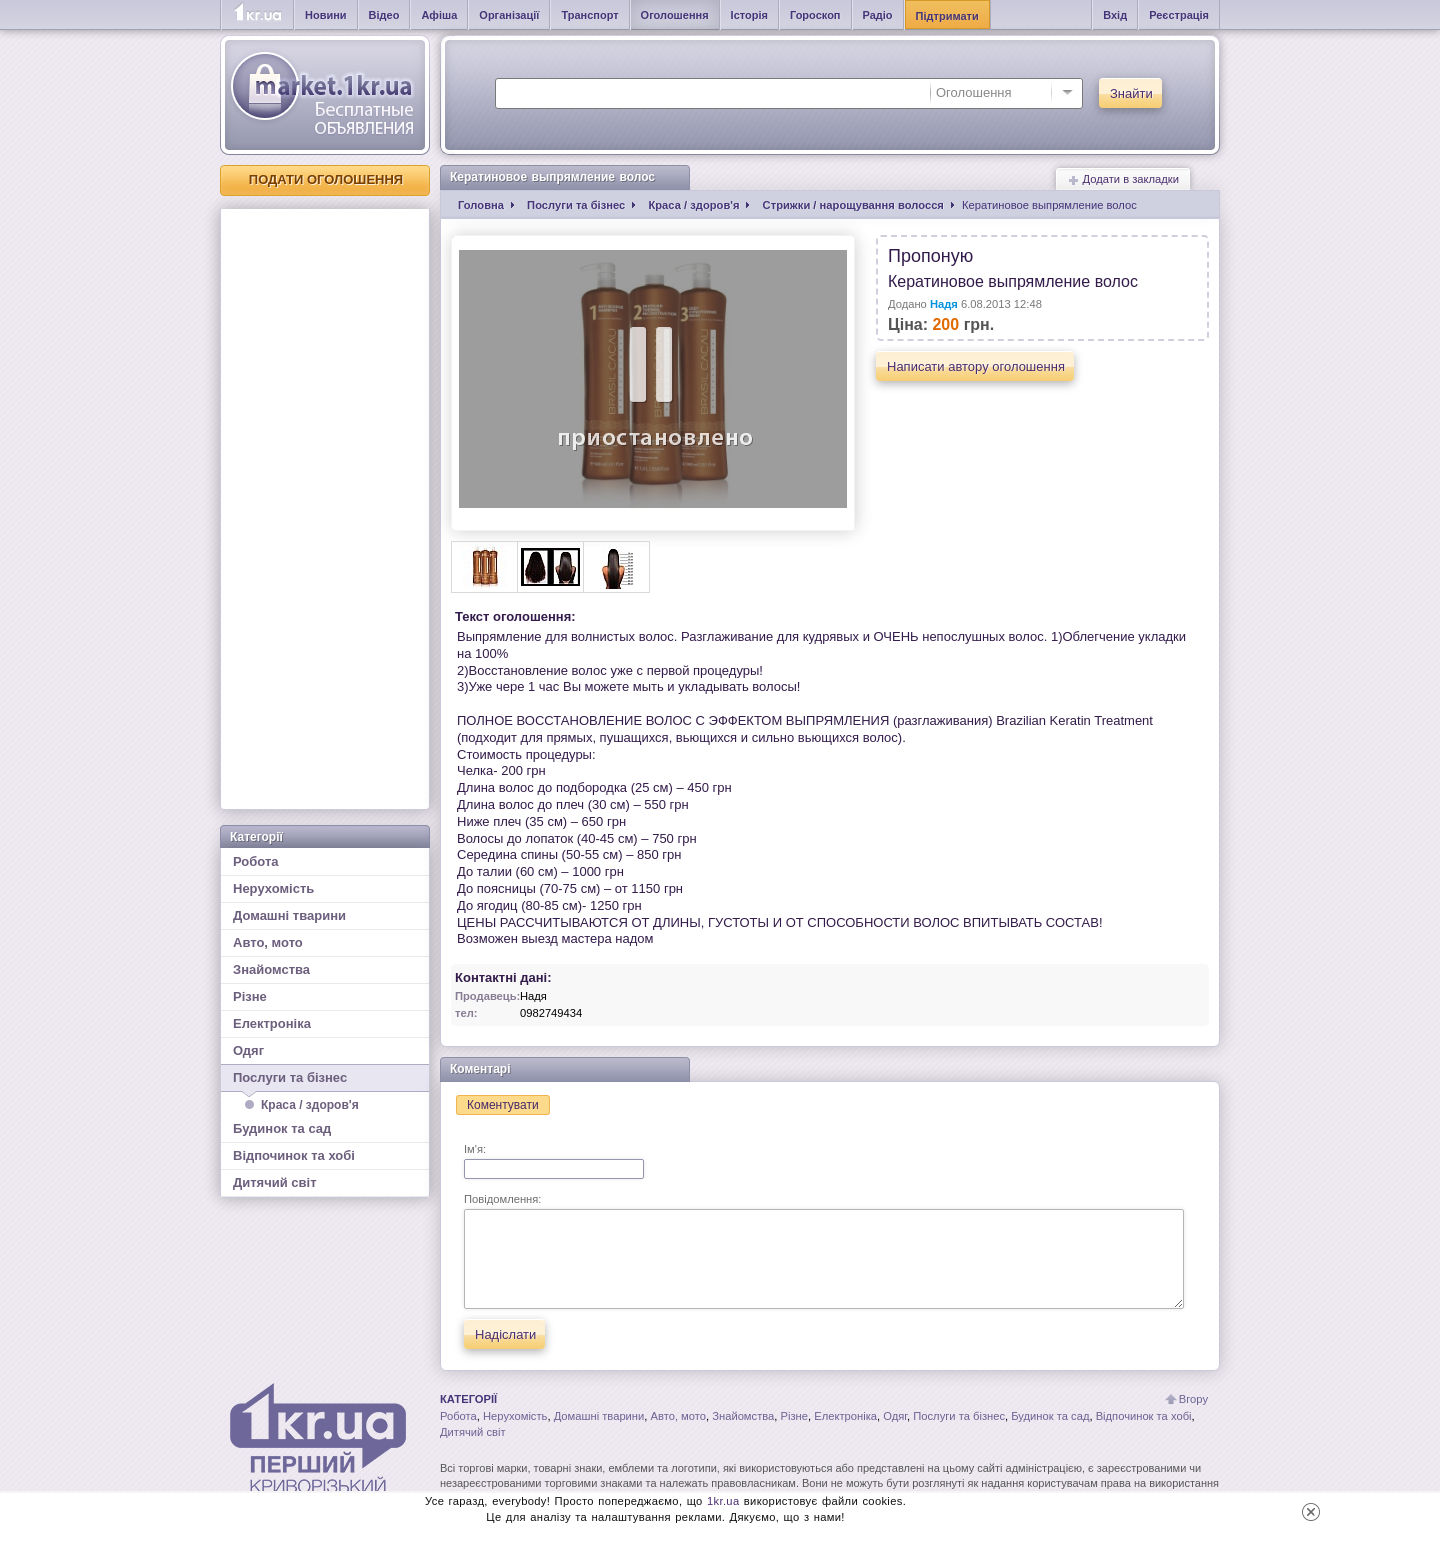 Image resolution: width=1440 pixels, height=1543 pixels. I want to click on Відео, so click(384, 15).